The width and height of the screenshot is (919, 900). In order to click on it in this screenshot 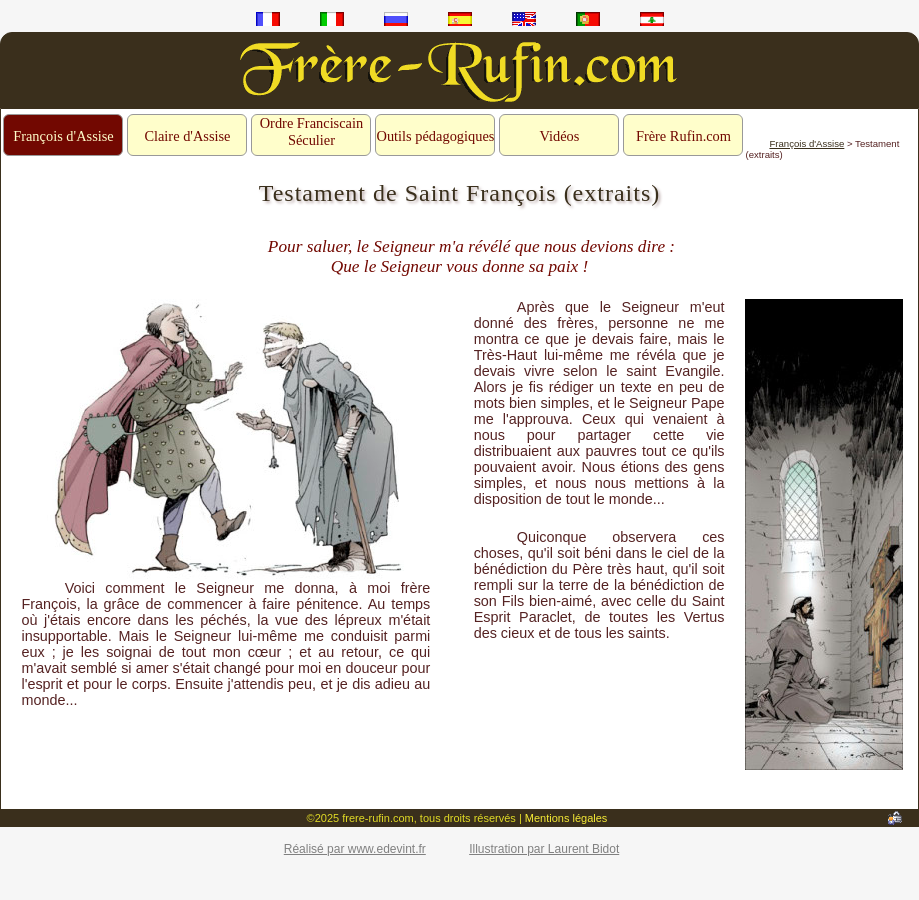, I will do `click(332, 19)`.